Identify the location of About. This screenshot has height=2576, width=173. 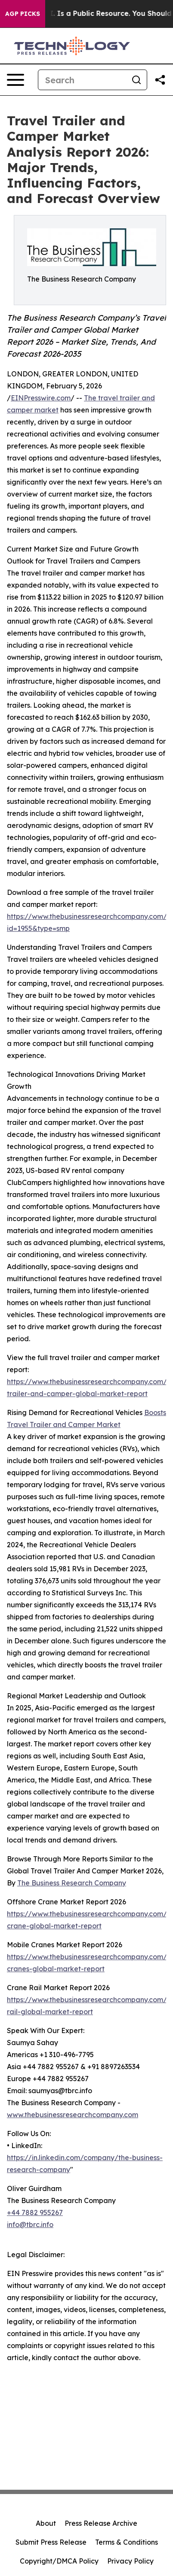
(46, 2523).